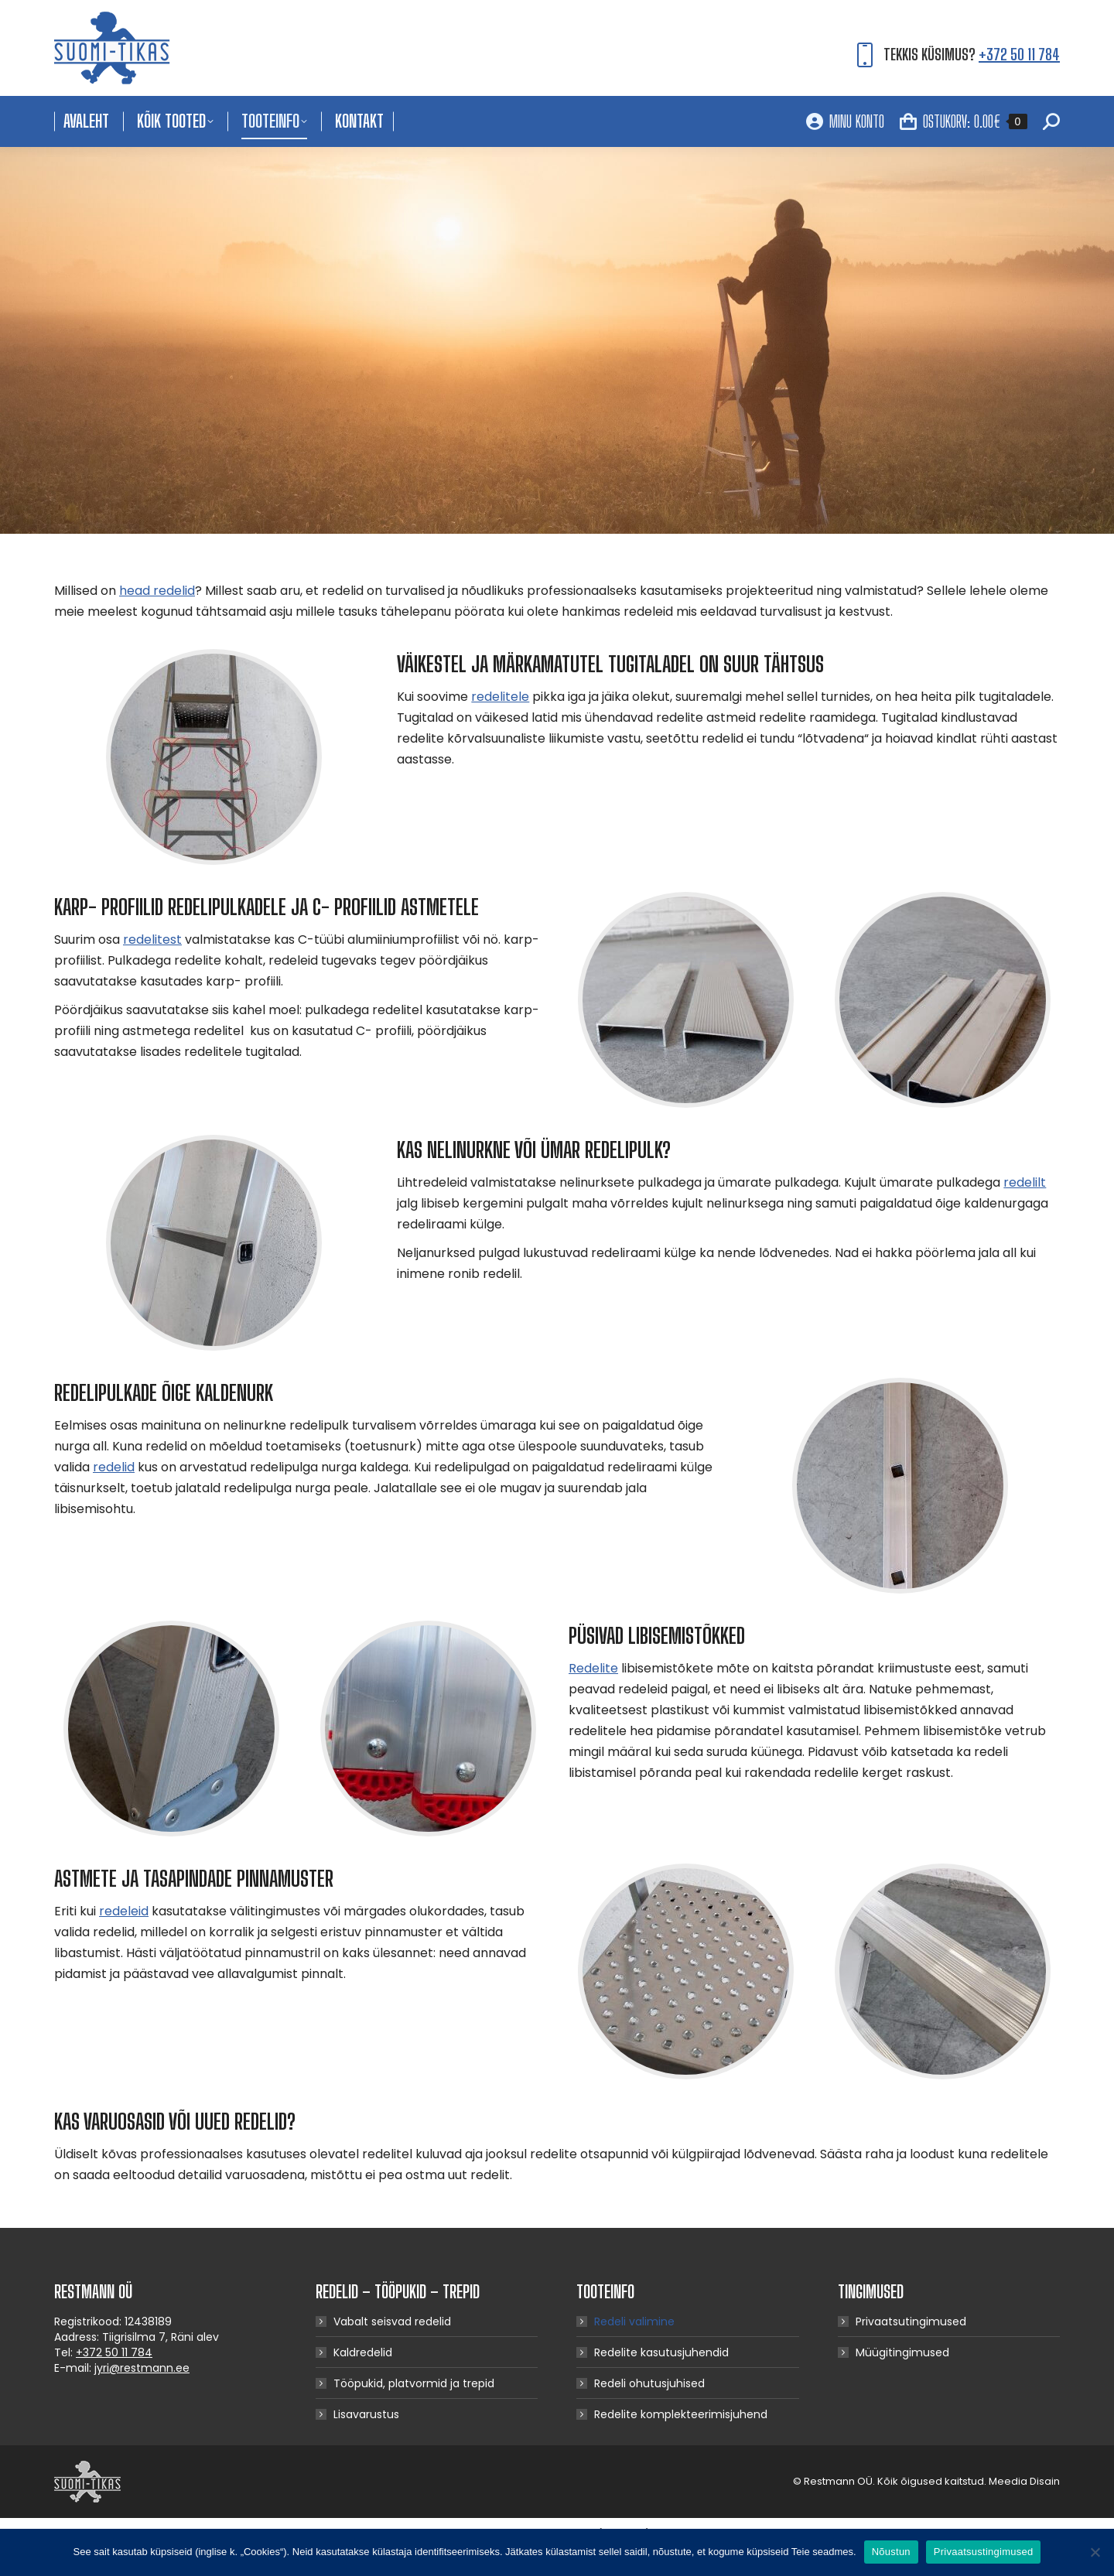 Image resolution: width=1114 pixels, height=2576 pixels. What do you see at coordinates (963, 121) in the screenshot?
I see `OSTUKORV:` at bounding box center [963, 121].